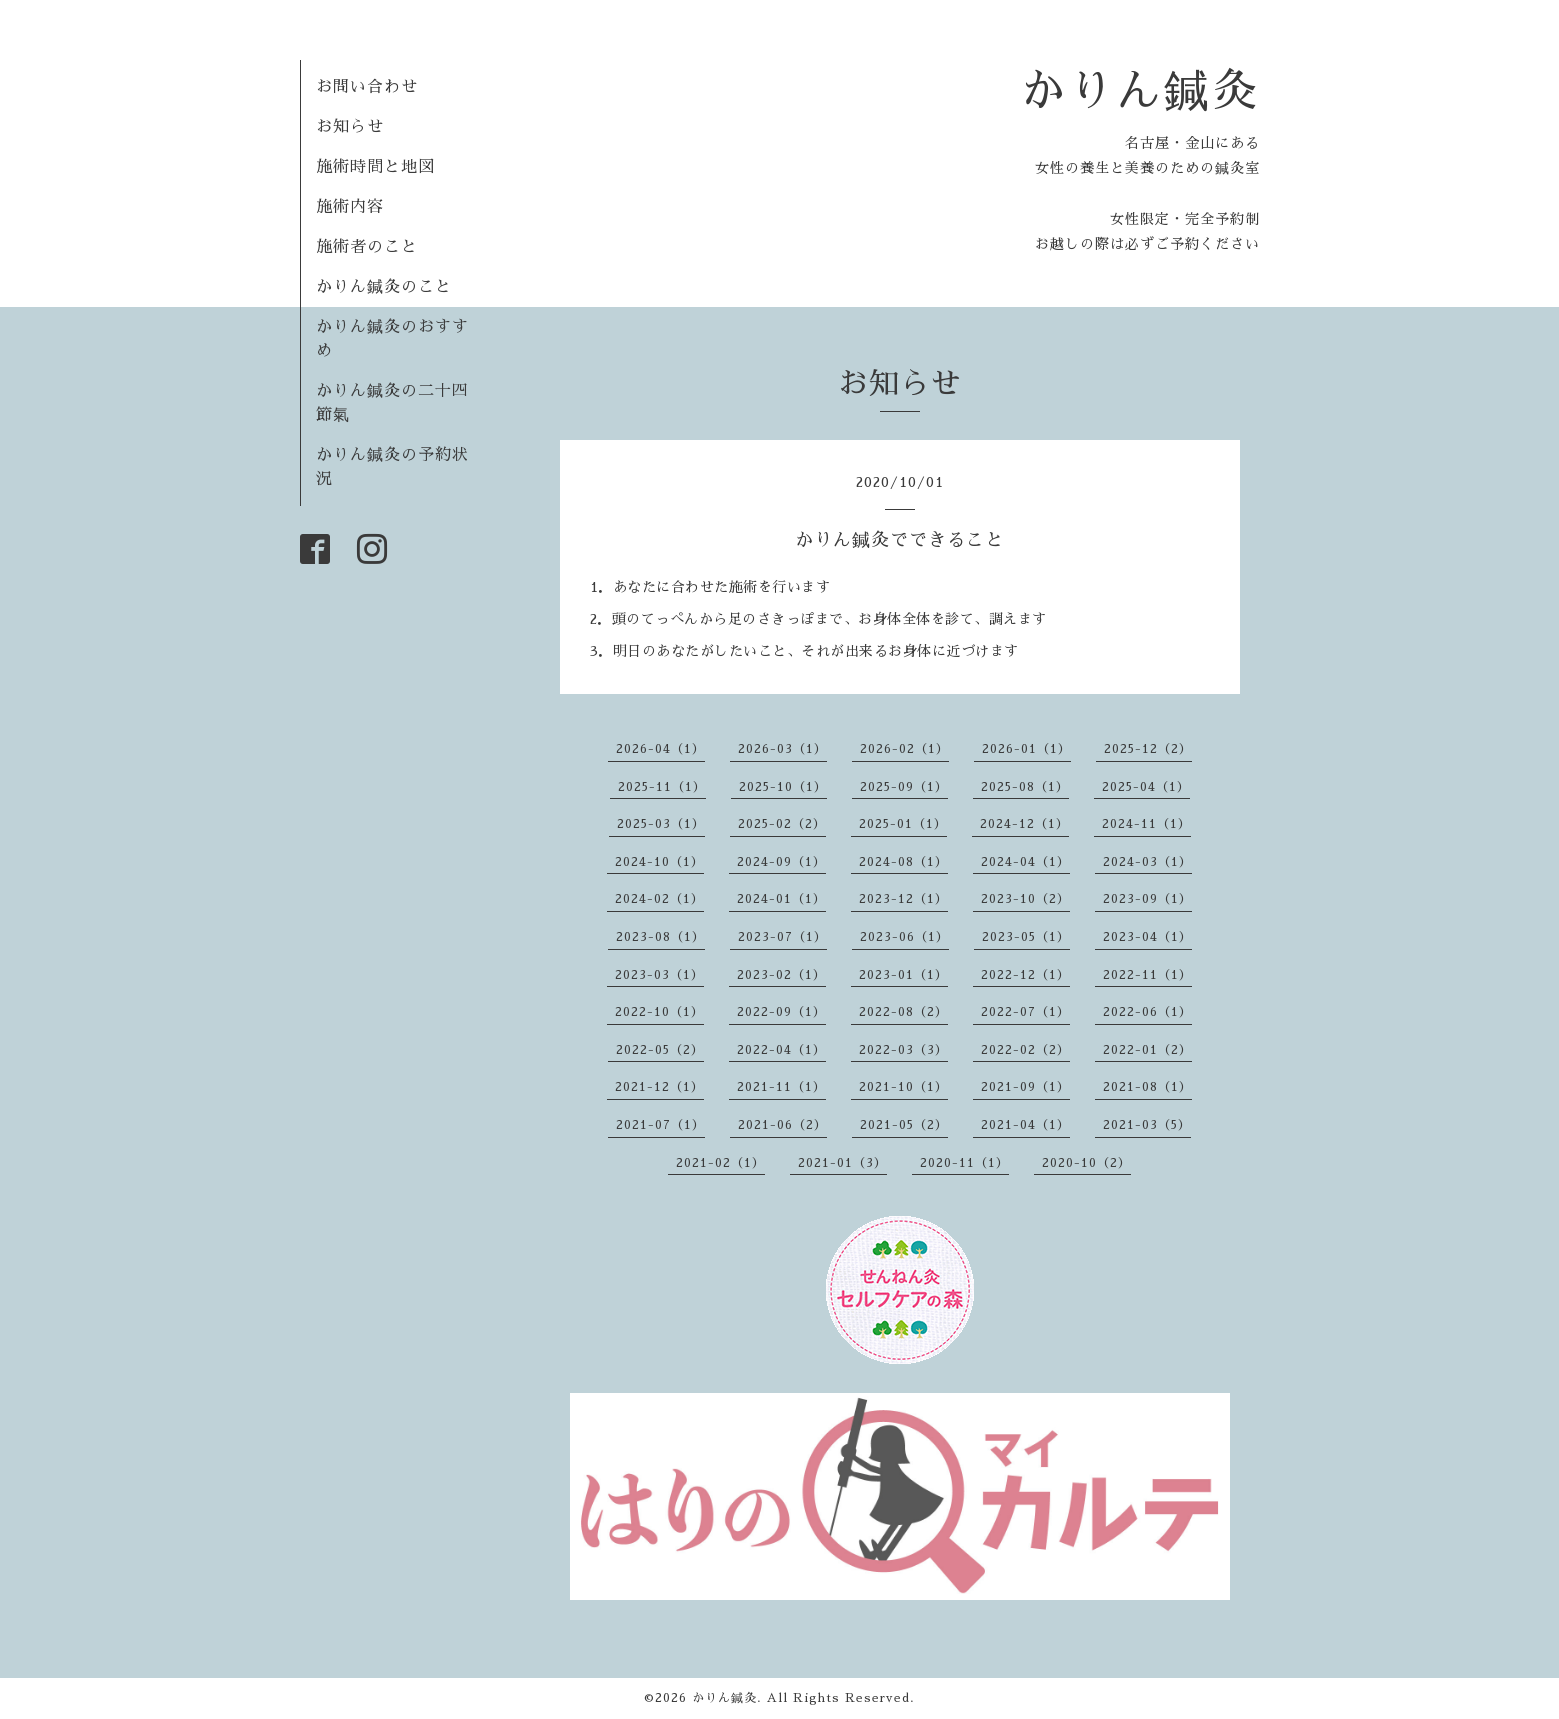 This screenshot has width=1559, height=1719. Describe the element at coordinates (1147, 862) in the screenshot. I see `2024-03（1）` at that location.